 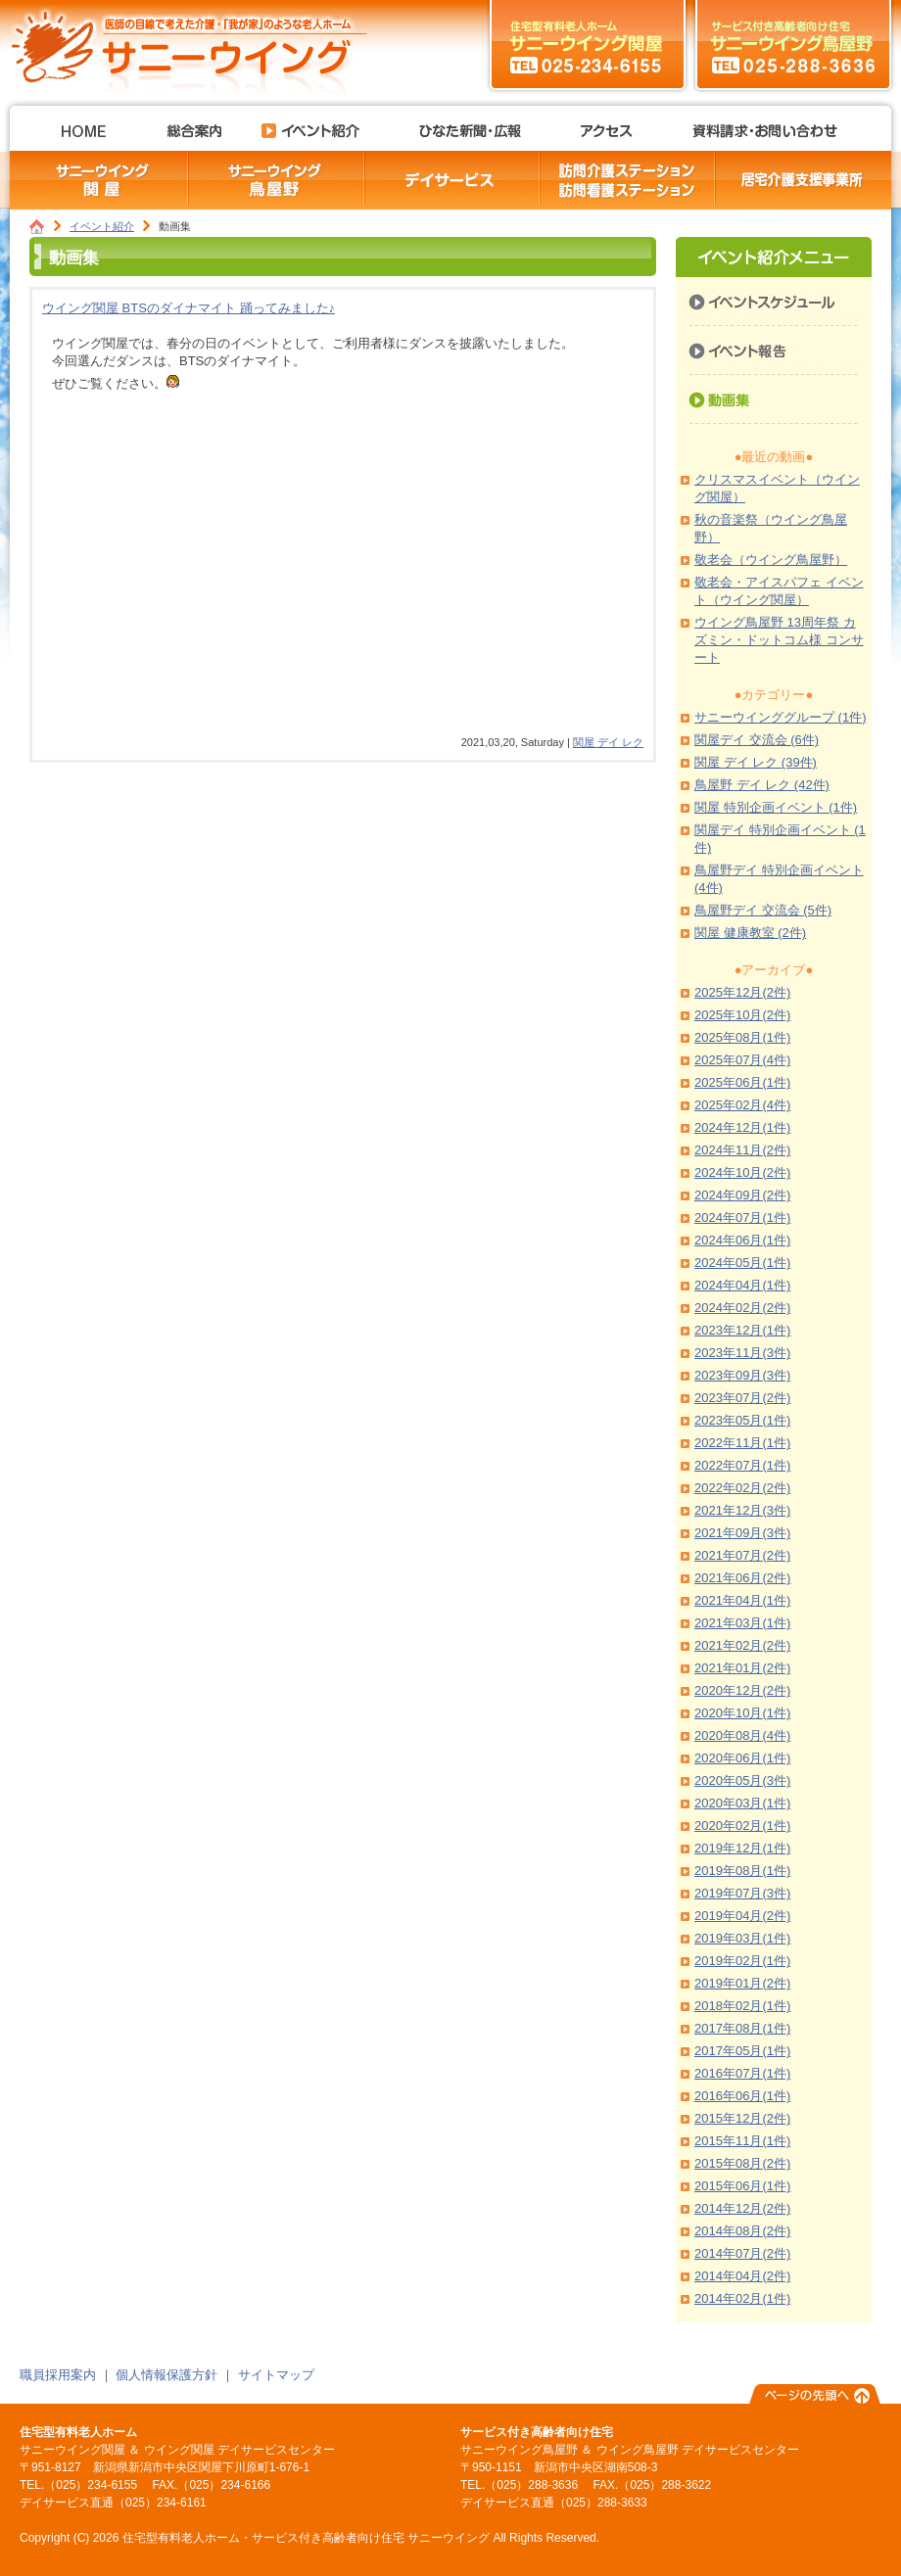 I want to click on 2024年12月(1件), so click(x=742, y=1127).